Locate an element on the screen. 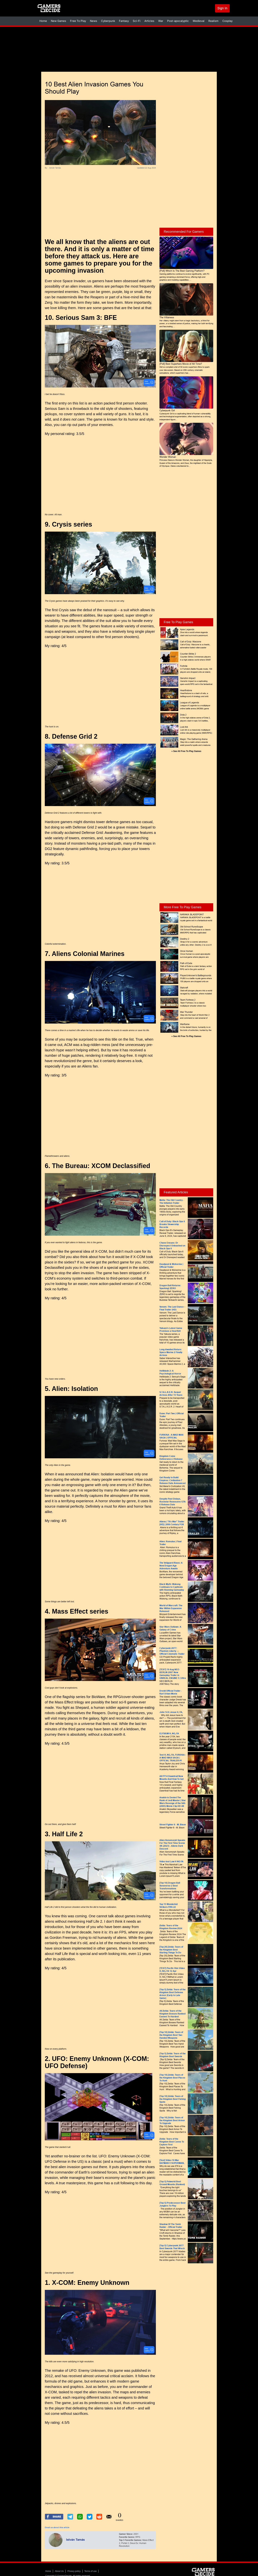 Image resolution: width=258 pixels, height=2576 pixels. [Romulus | Final Trailer] is located at coordinates (172, 1554).